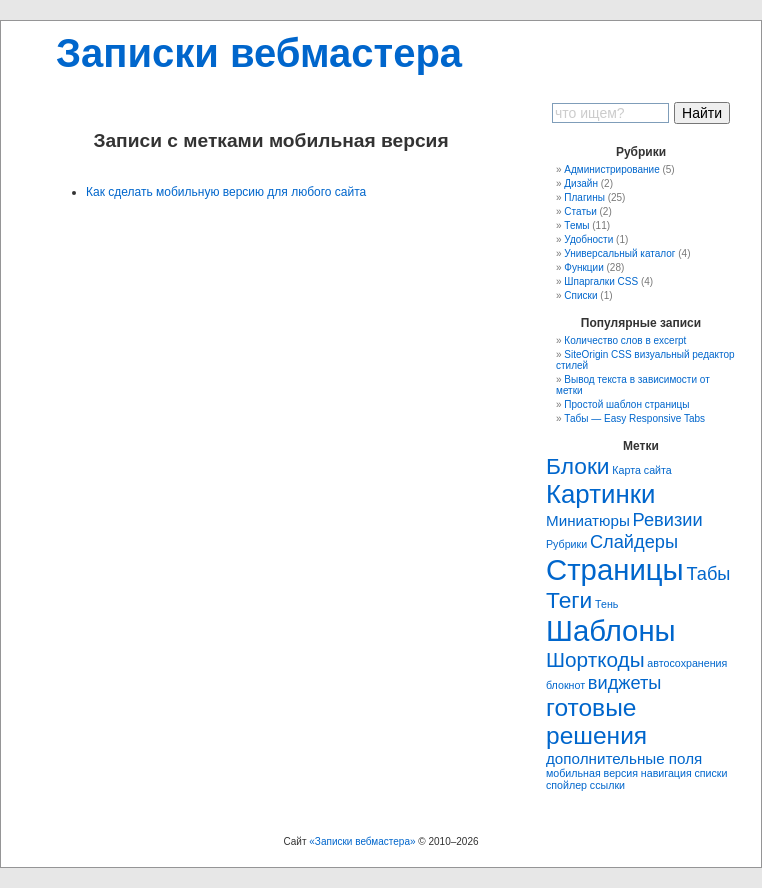  Describe the element at coordinates (634, 418) in the screenshot. I see `Табы — Easy Responsive Tabs` at that location.